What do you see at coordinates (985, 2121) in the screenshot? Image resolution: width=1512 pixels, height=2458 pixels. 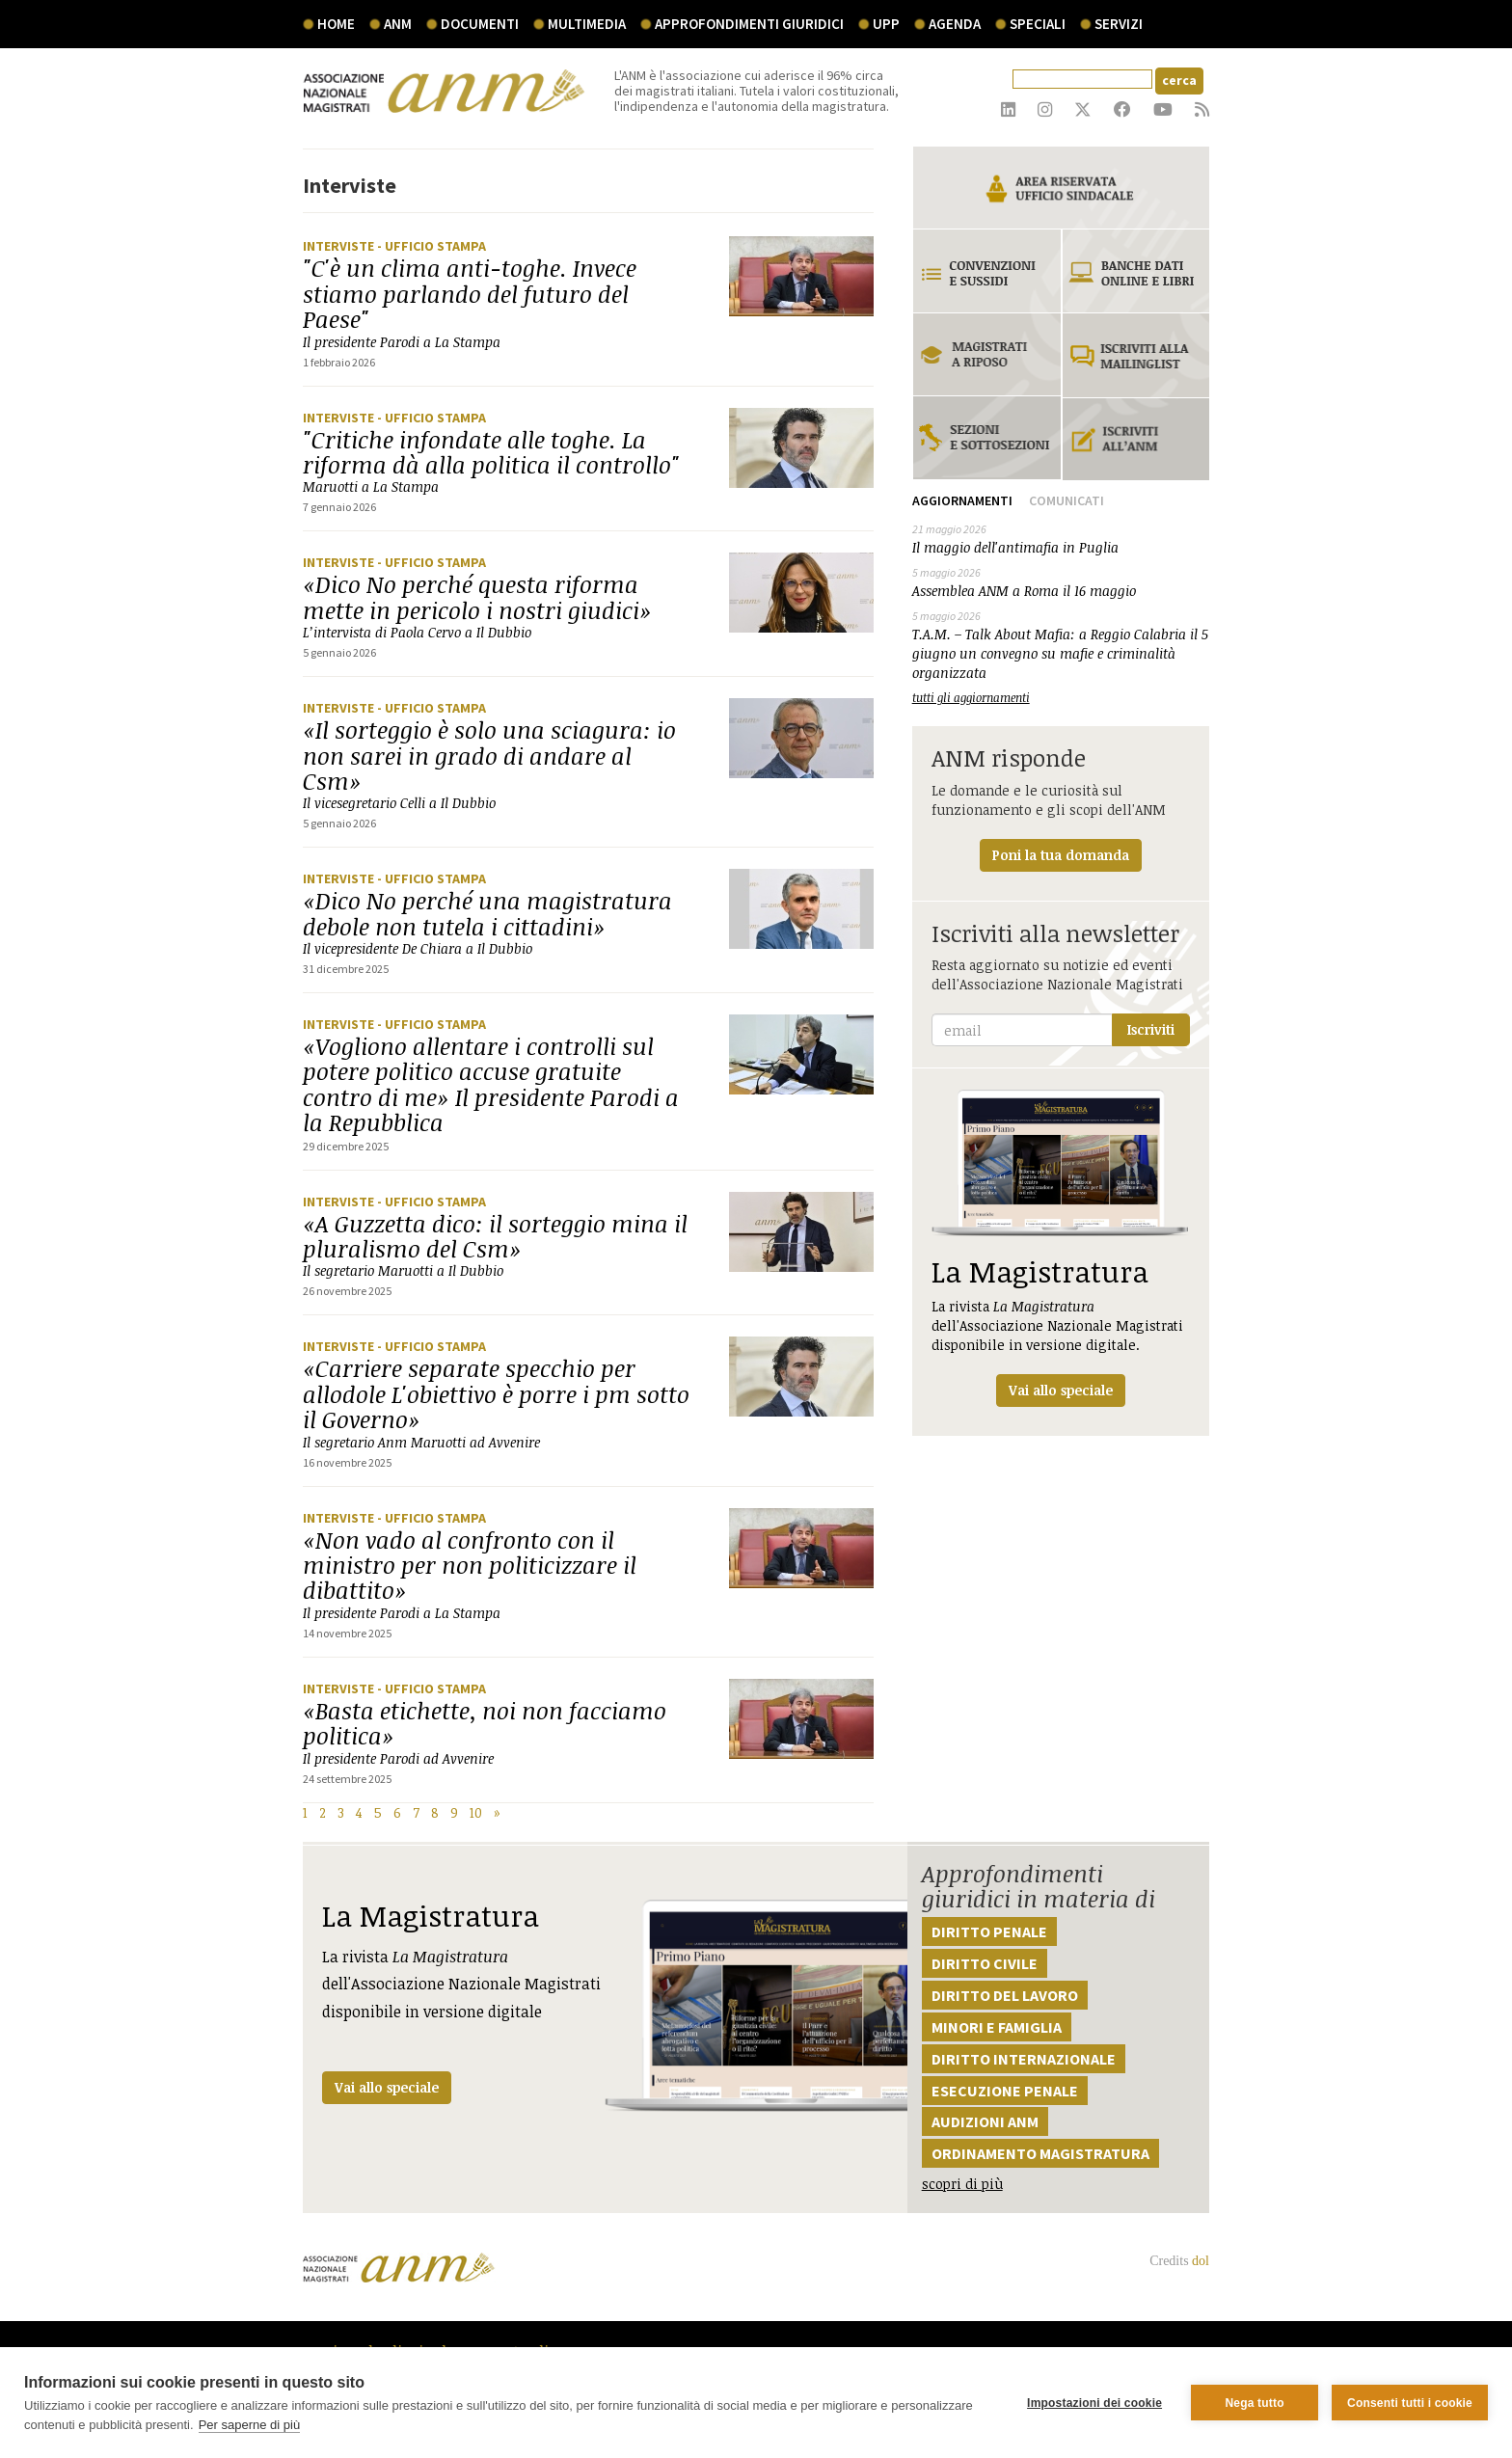 I see `Audizioni ANM` at bounding box center [985, 2121].